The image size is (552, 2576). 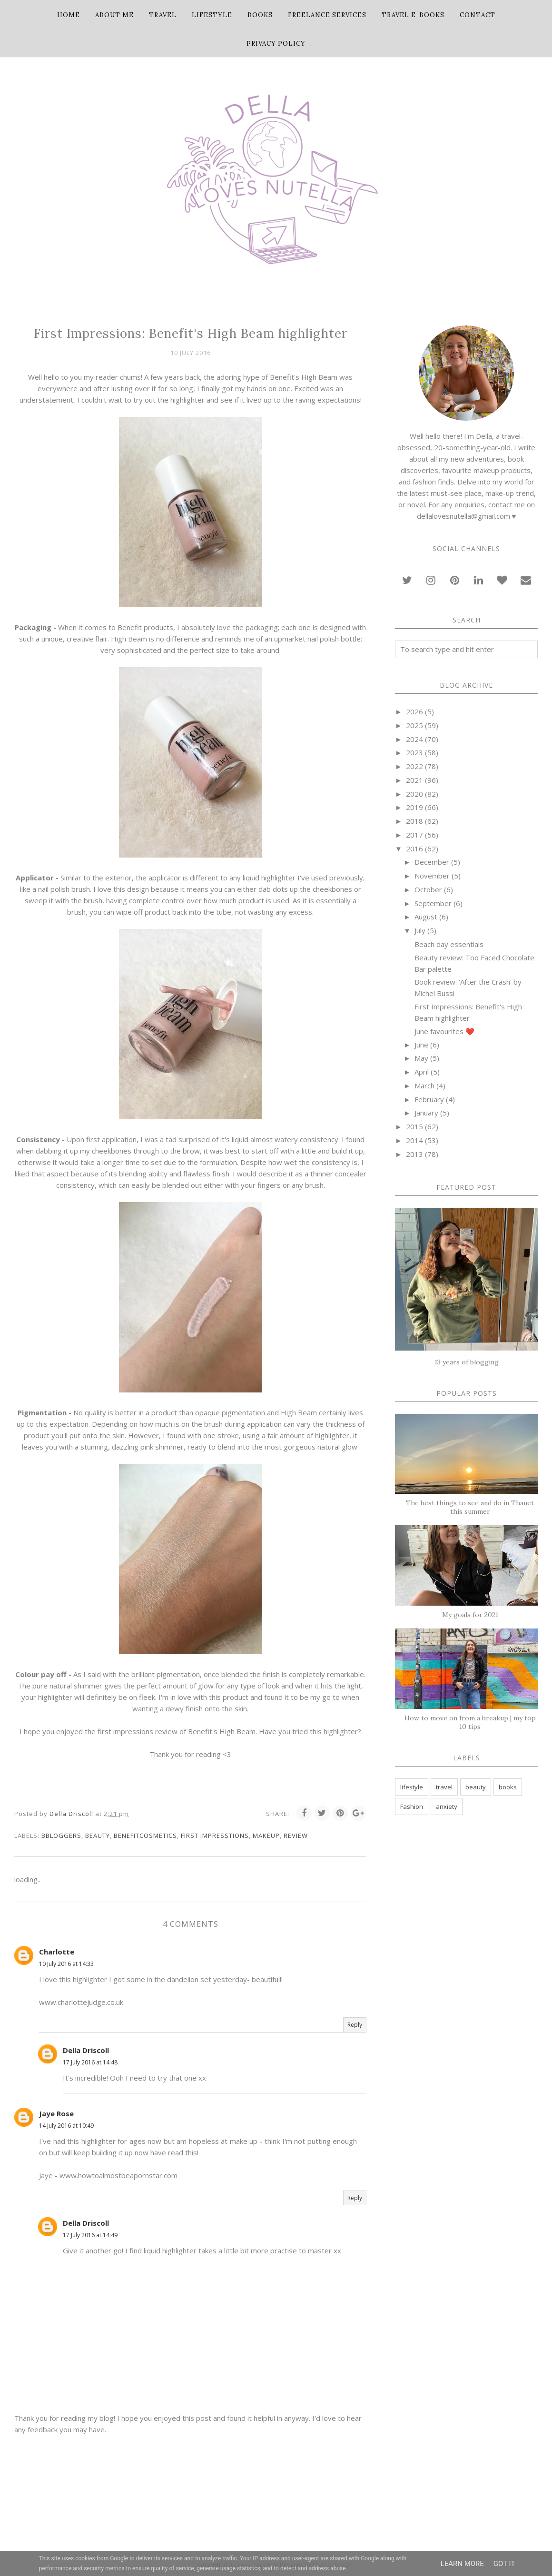 I want to click on 2024, so click(x=414, y=739).